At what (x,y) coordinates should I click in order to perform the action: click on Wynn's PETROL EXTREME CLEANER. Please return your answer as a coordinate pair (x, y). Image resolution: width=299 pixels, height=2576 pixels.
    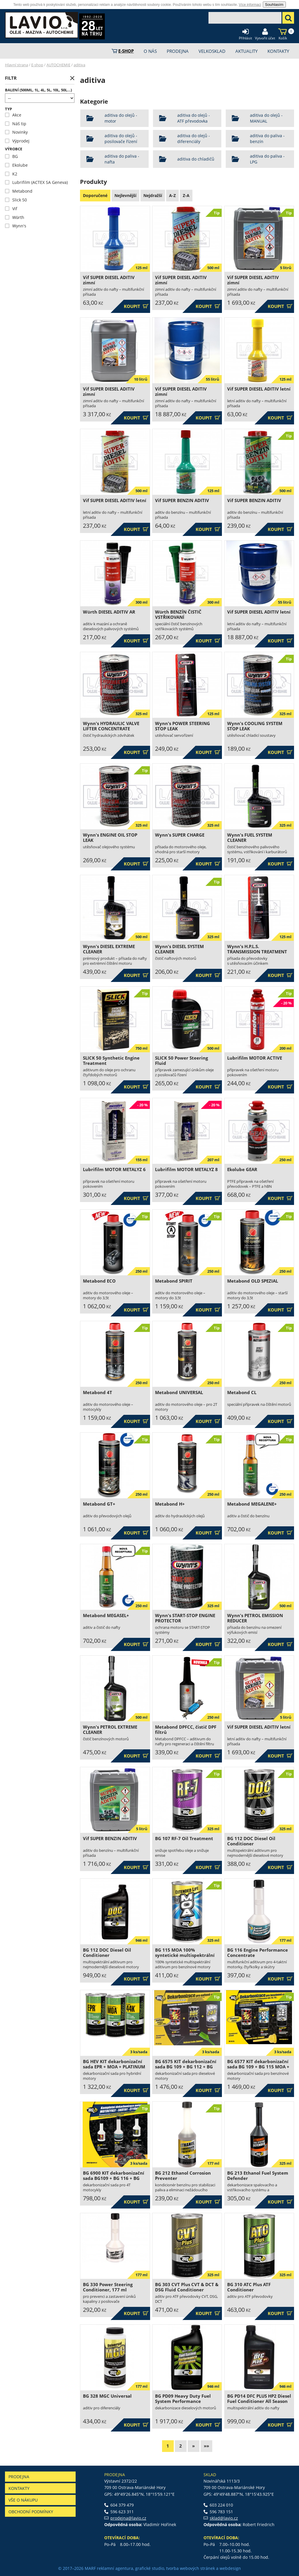
    Looking at the image, I should click on (110, 1729).